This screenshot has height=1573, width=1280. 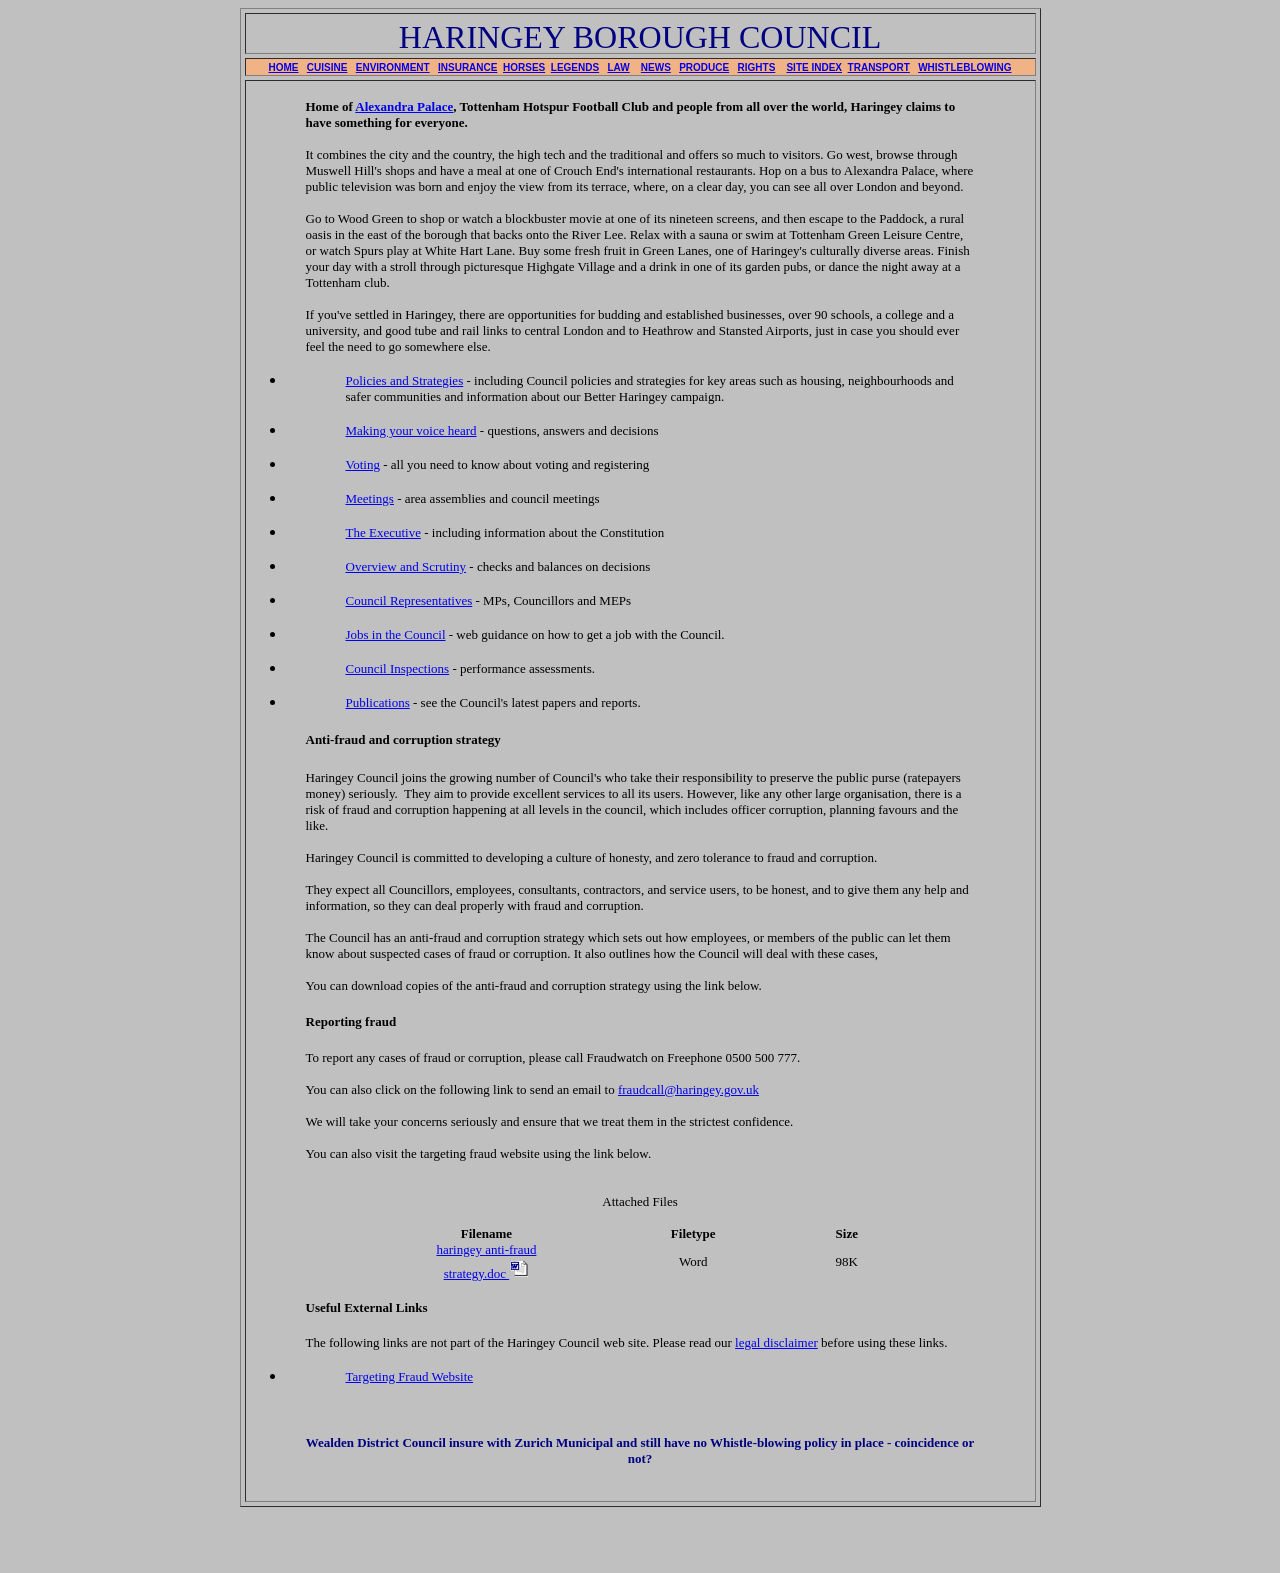 I want to click on Policies and Strategies, so click(x=405, y=380).